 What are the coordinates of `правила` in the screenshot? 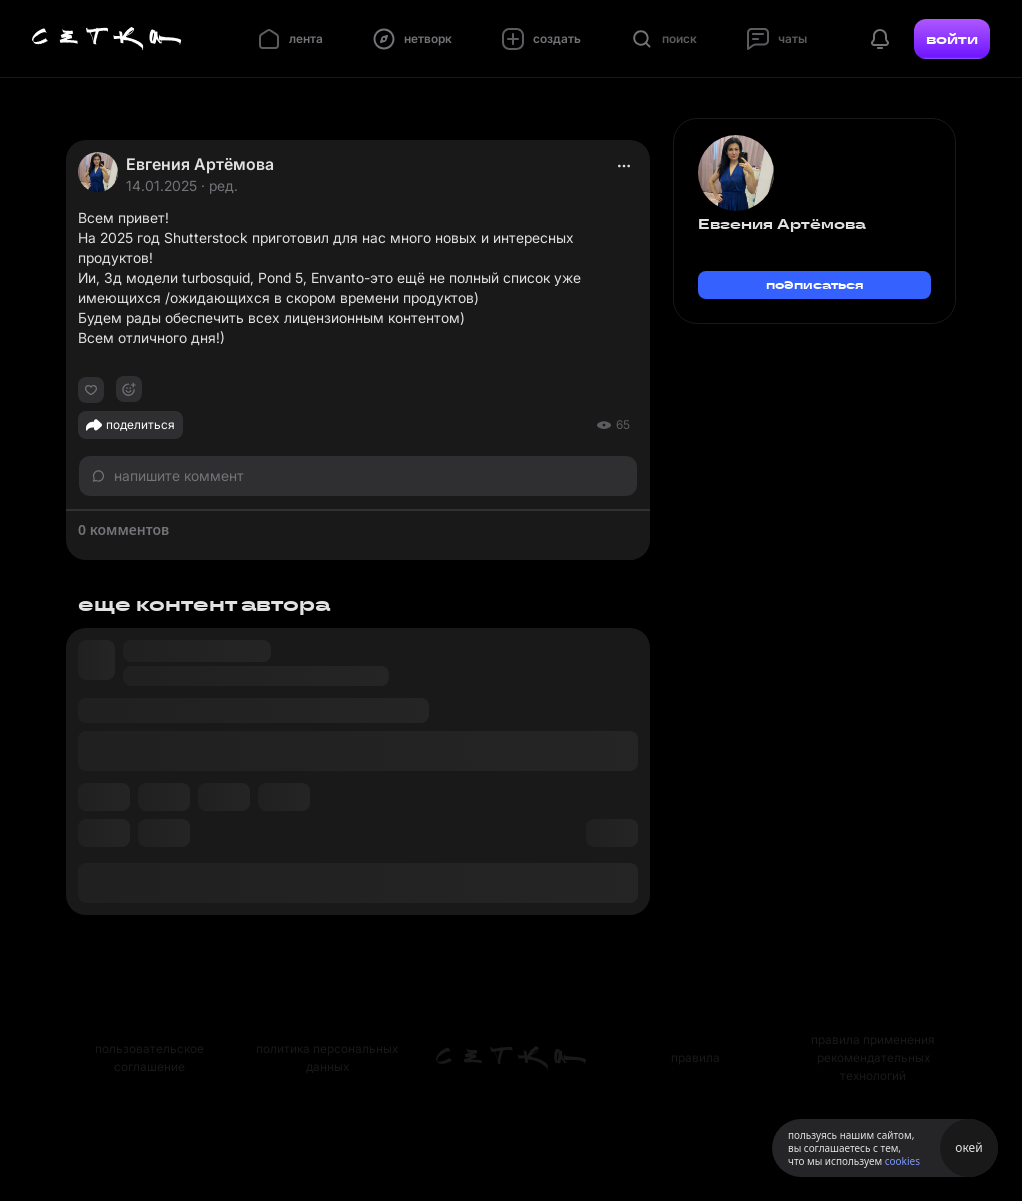 It's located at (695, 1057).